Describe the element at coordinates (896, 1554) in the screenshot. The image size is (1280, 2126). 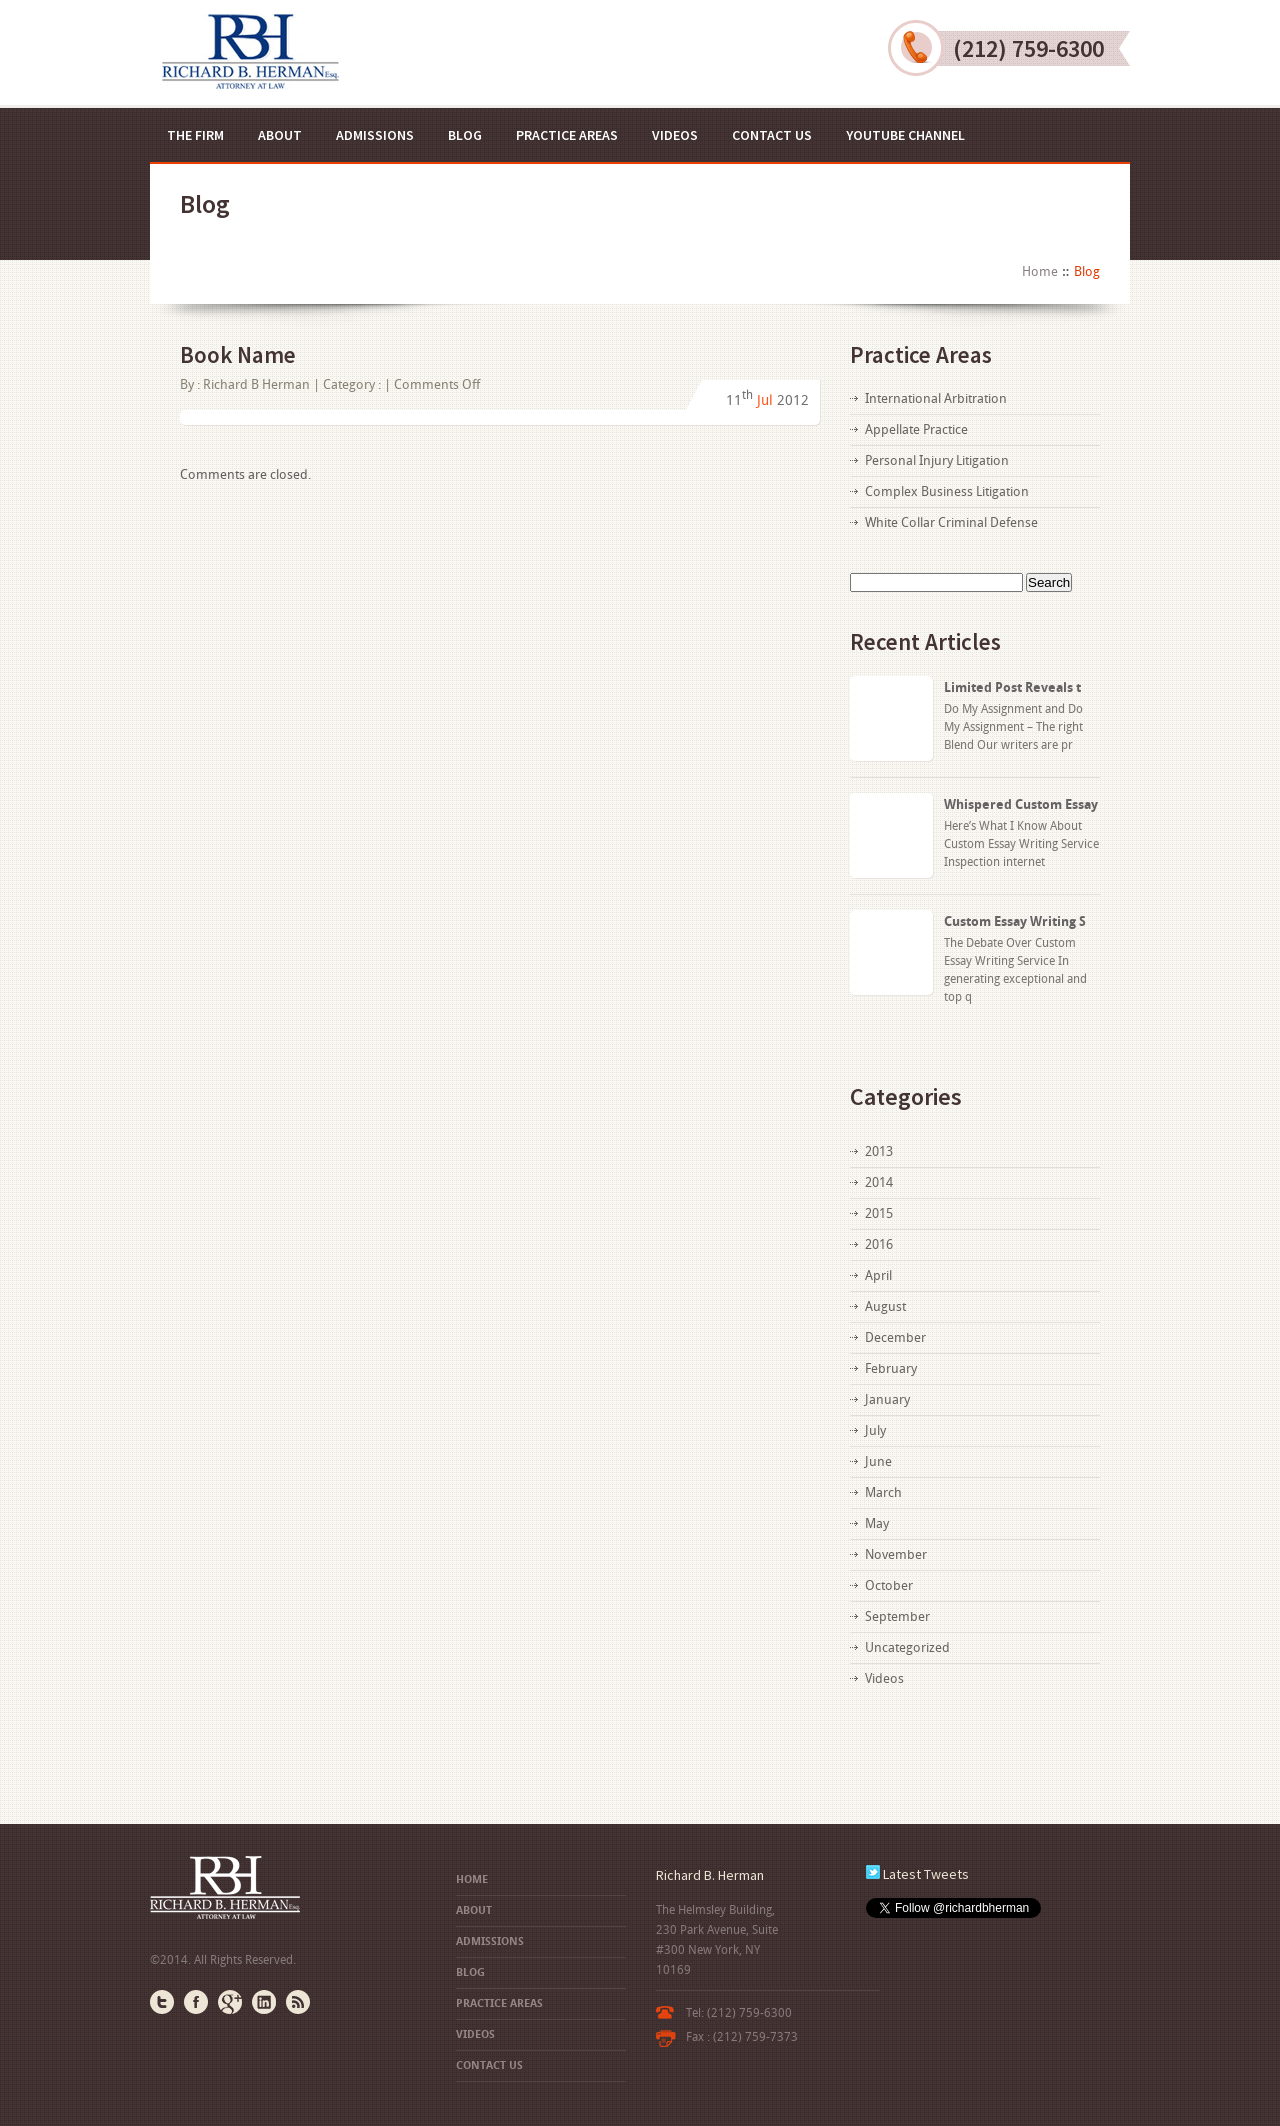
I see `November` at that location.